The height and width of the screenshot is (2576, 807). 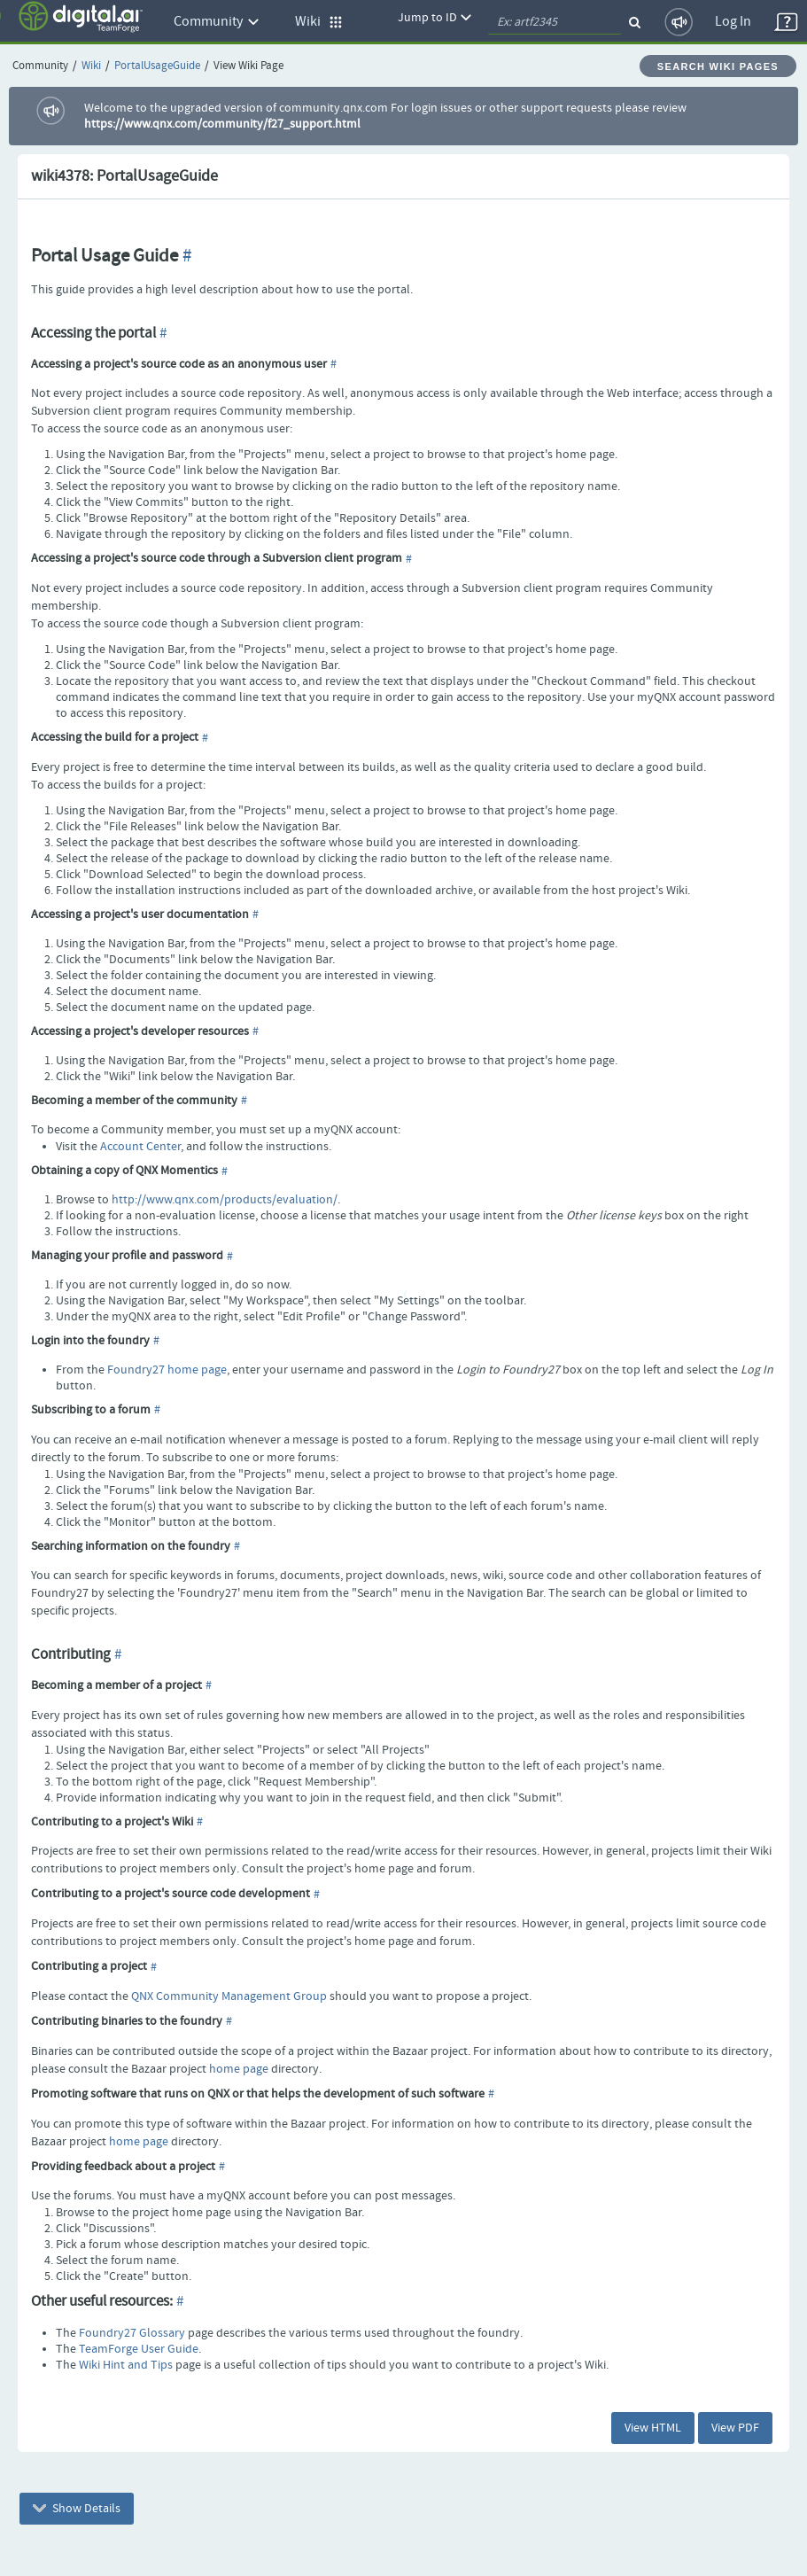 What do you see at coordinates (157, 66) in the screenshot?
I see `PortalUsageGuide` at bounding box center [157, 66].